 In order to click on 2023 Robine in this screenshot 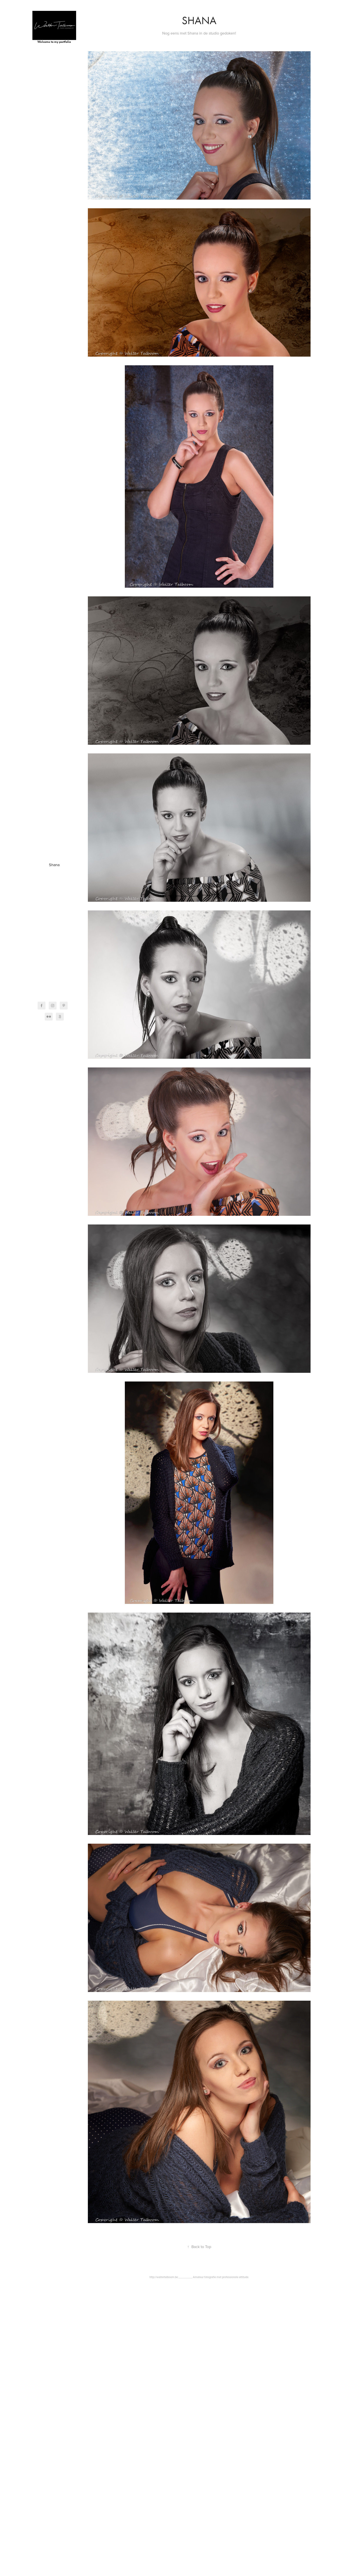, I will do `click(54, 139)`.